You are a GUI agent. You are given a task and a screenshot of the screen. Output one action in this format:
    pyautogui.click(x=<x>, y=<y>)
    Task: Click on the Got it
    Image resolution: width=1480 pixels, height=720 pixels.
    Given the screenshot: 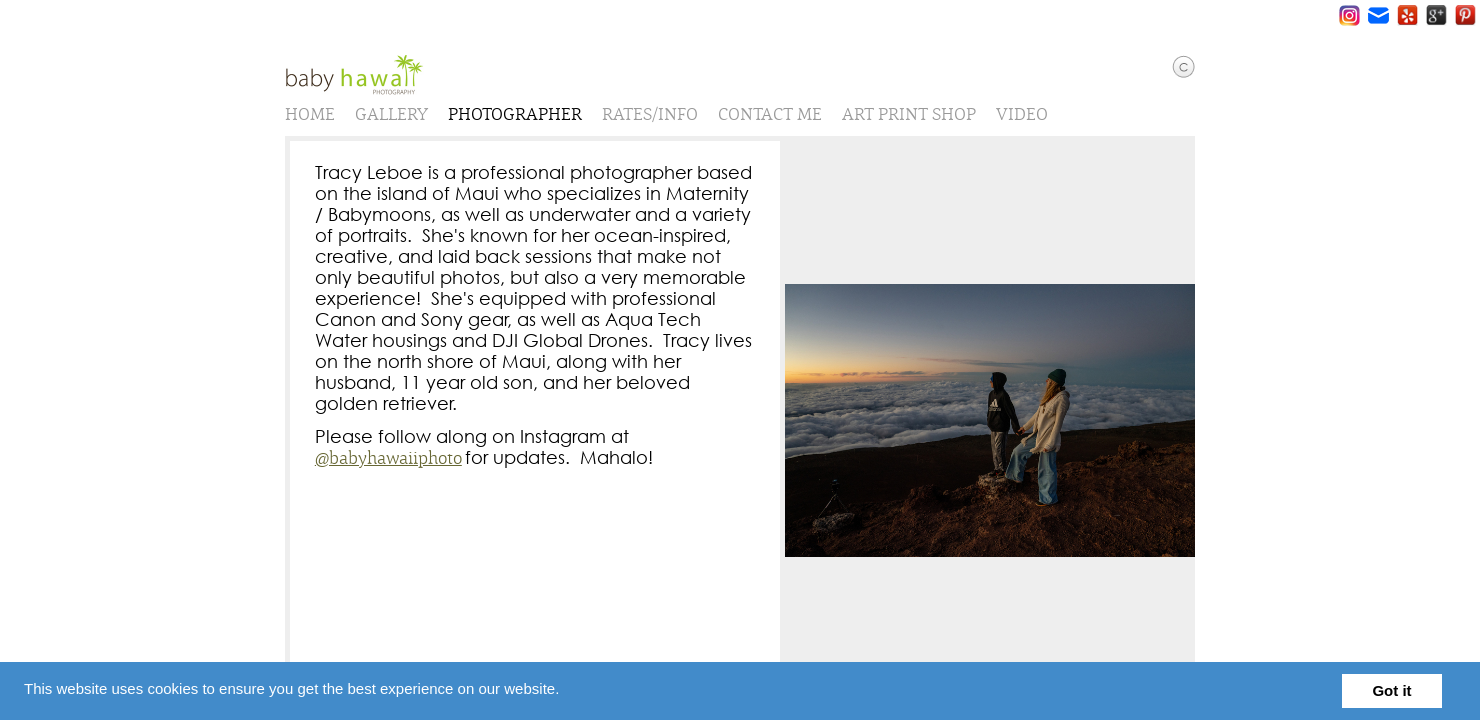 What is the action you would take?
    pyautogui.click(x=1391, y=690)
    